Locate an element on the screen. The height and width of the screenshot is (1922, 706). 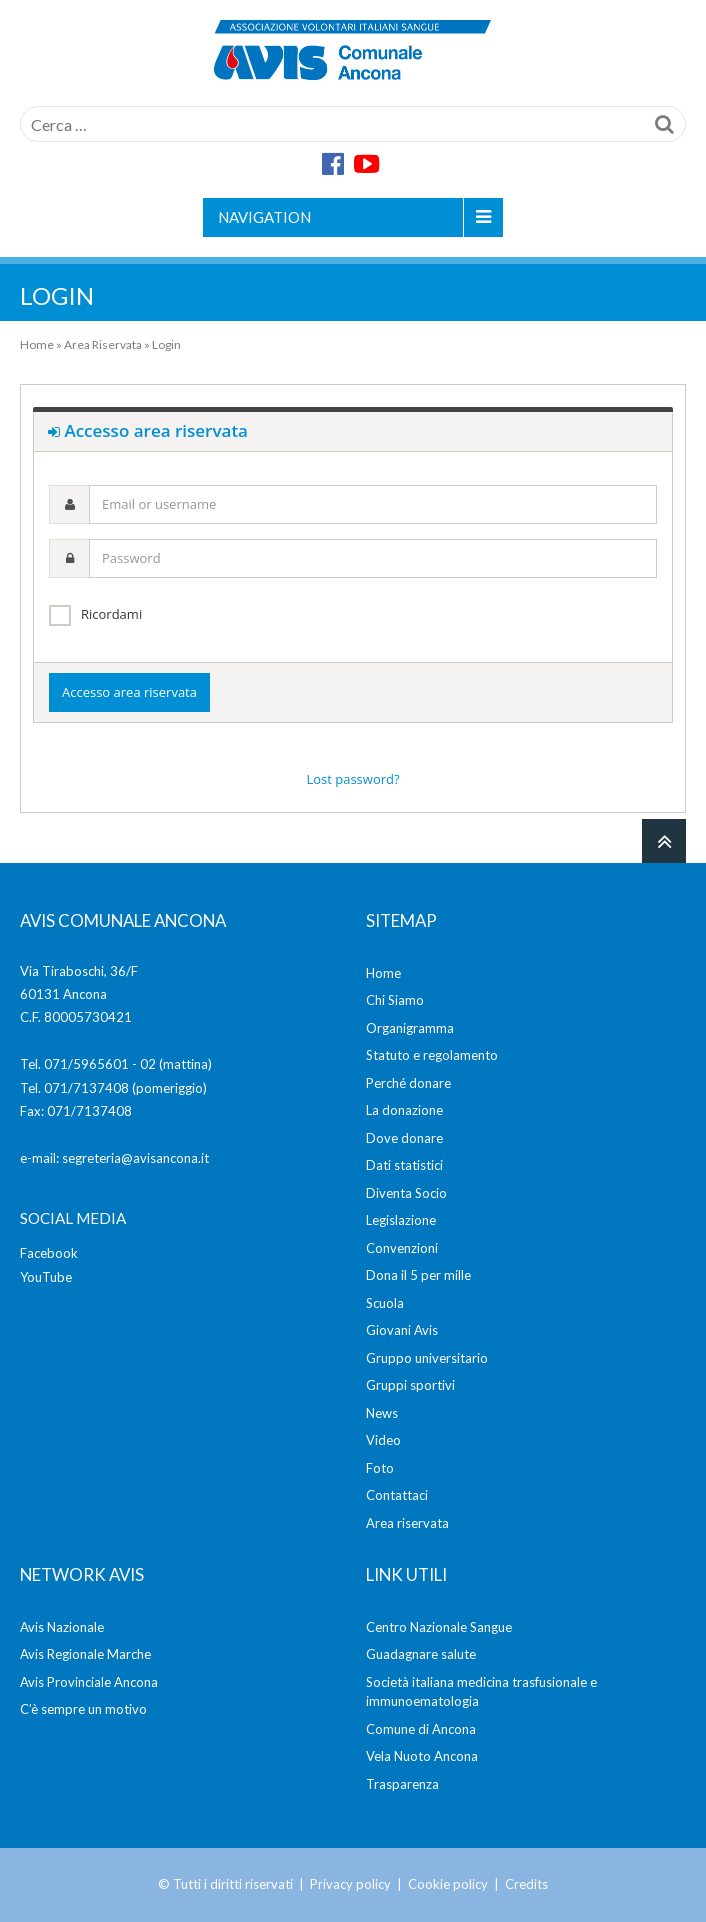
Diventa Socio is located at coordinates (406, 1193).